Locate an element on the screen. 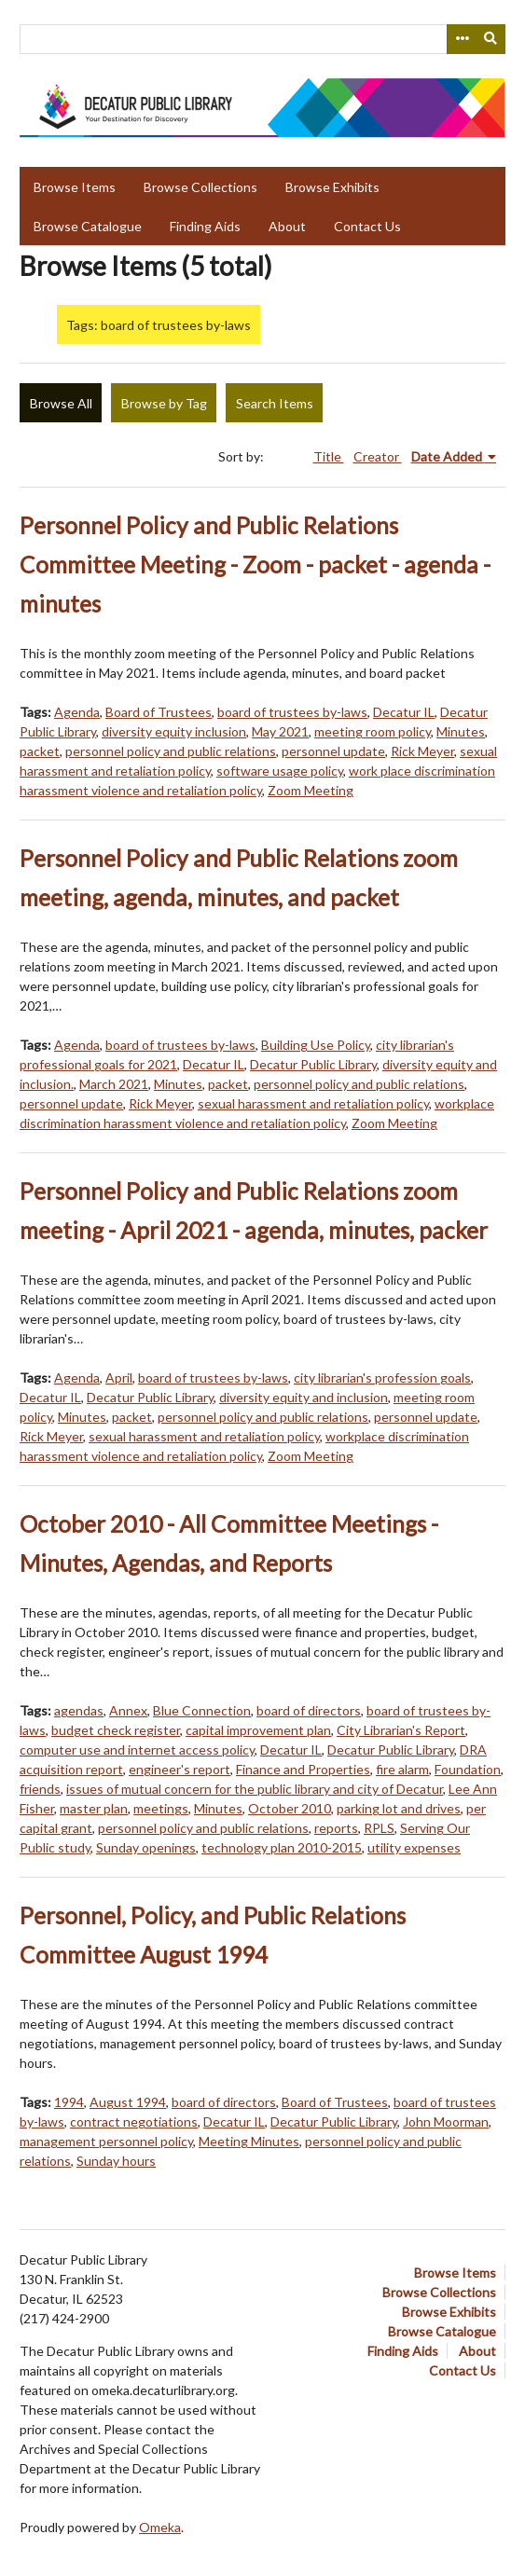 This screenshot has width=525, height=2576. board of trustees by-laws is located at coordinates (292, 712).